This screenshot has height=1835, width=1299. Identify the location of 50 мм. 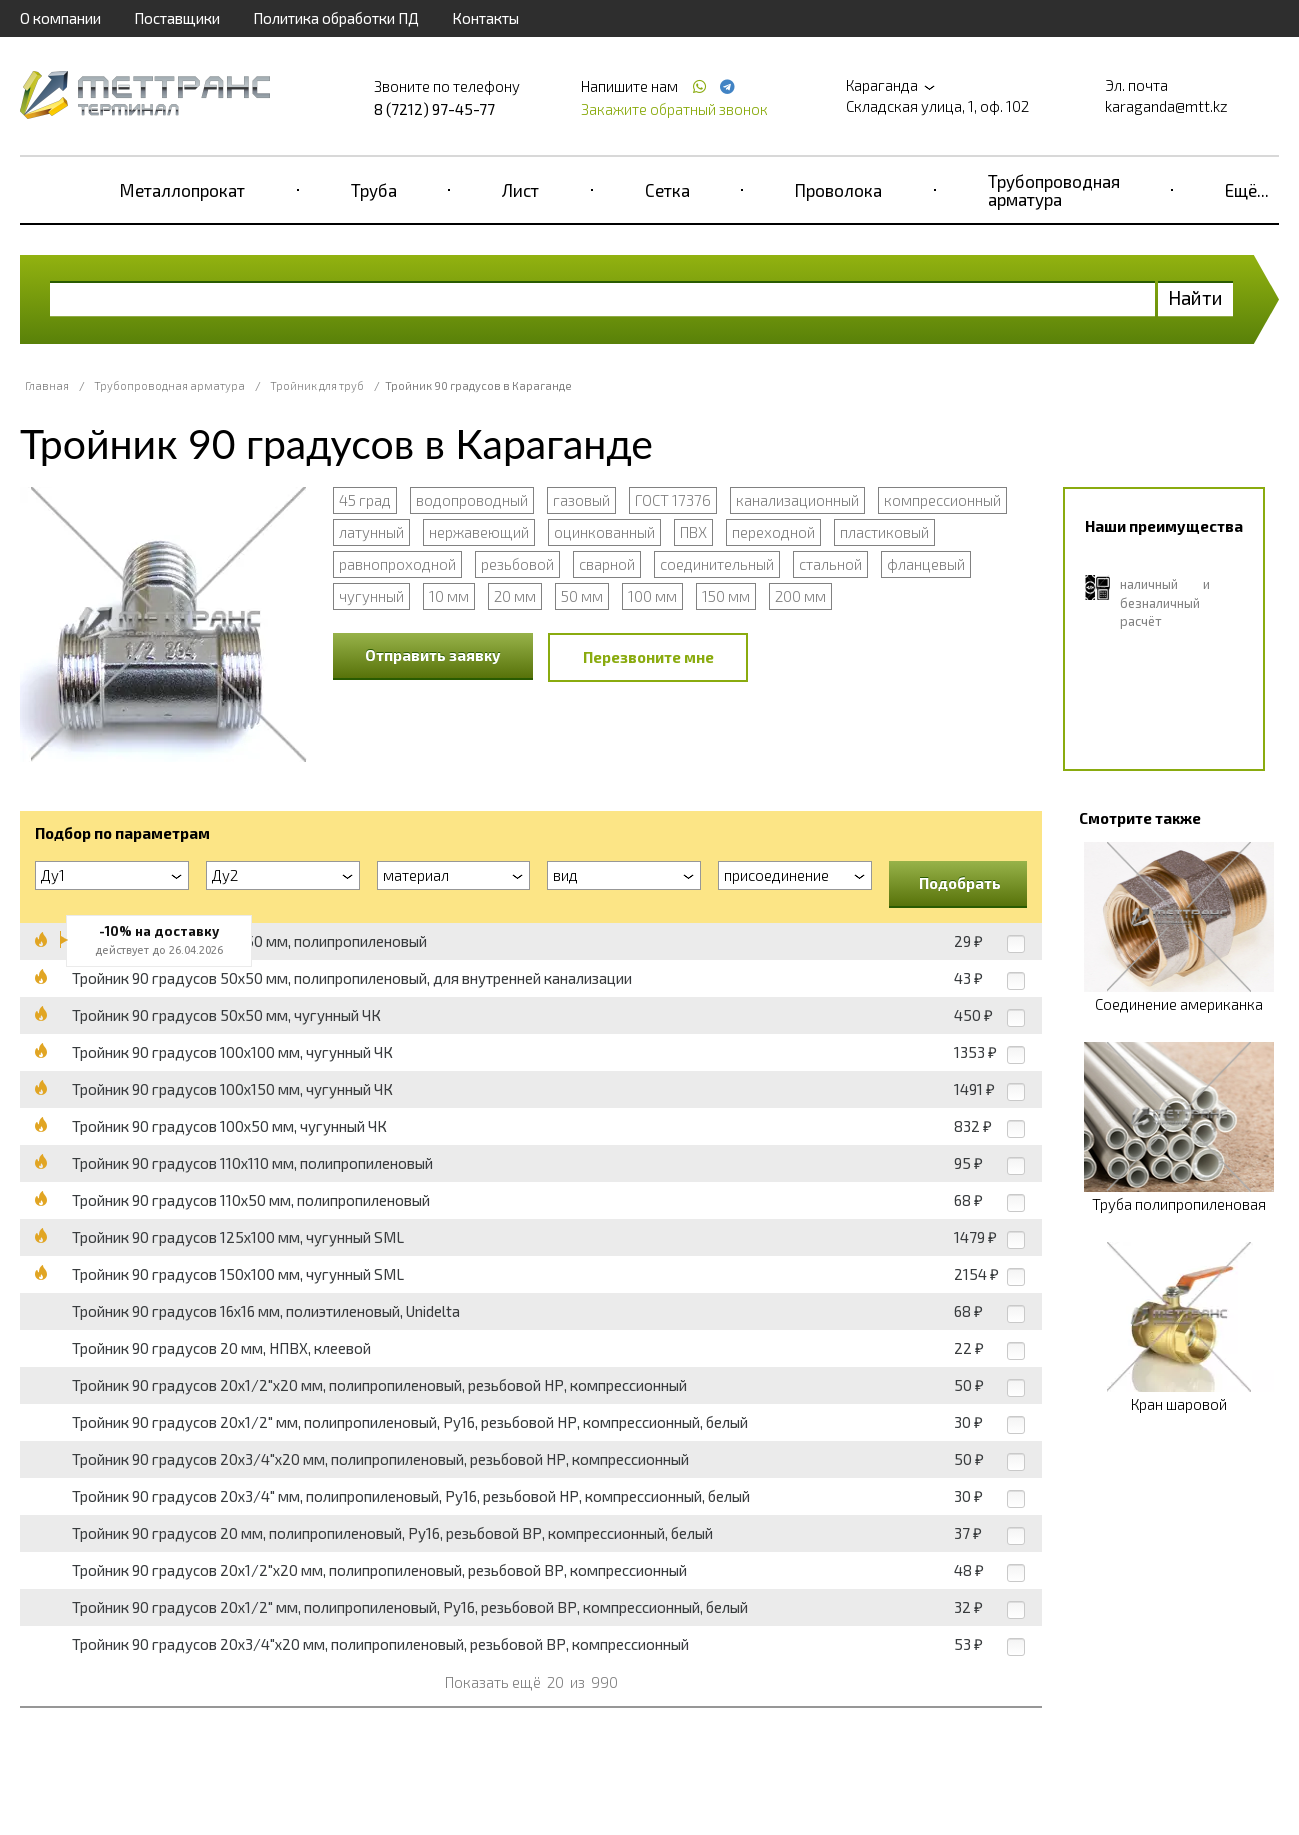
(582, 596).